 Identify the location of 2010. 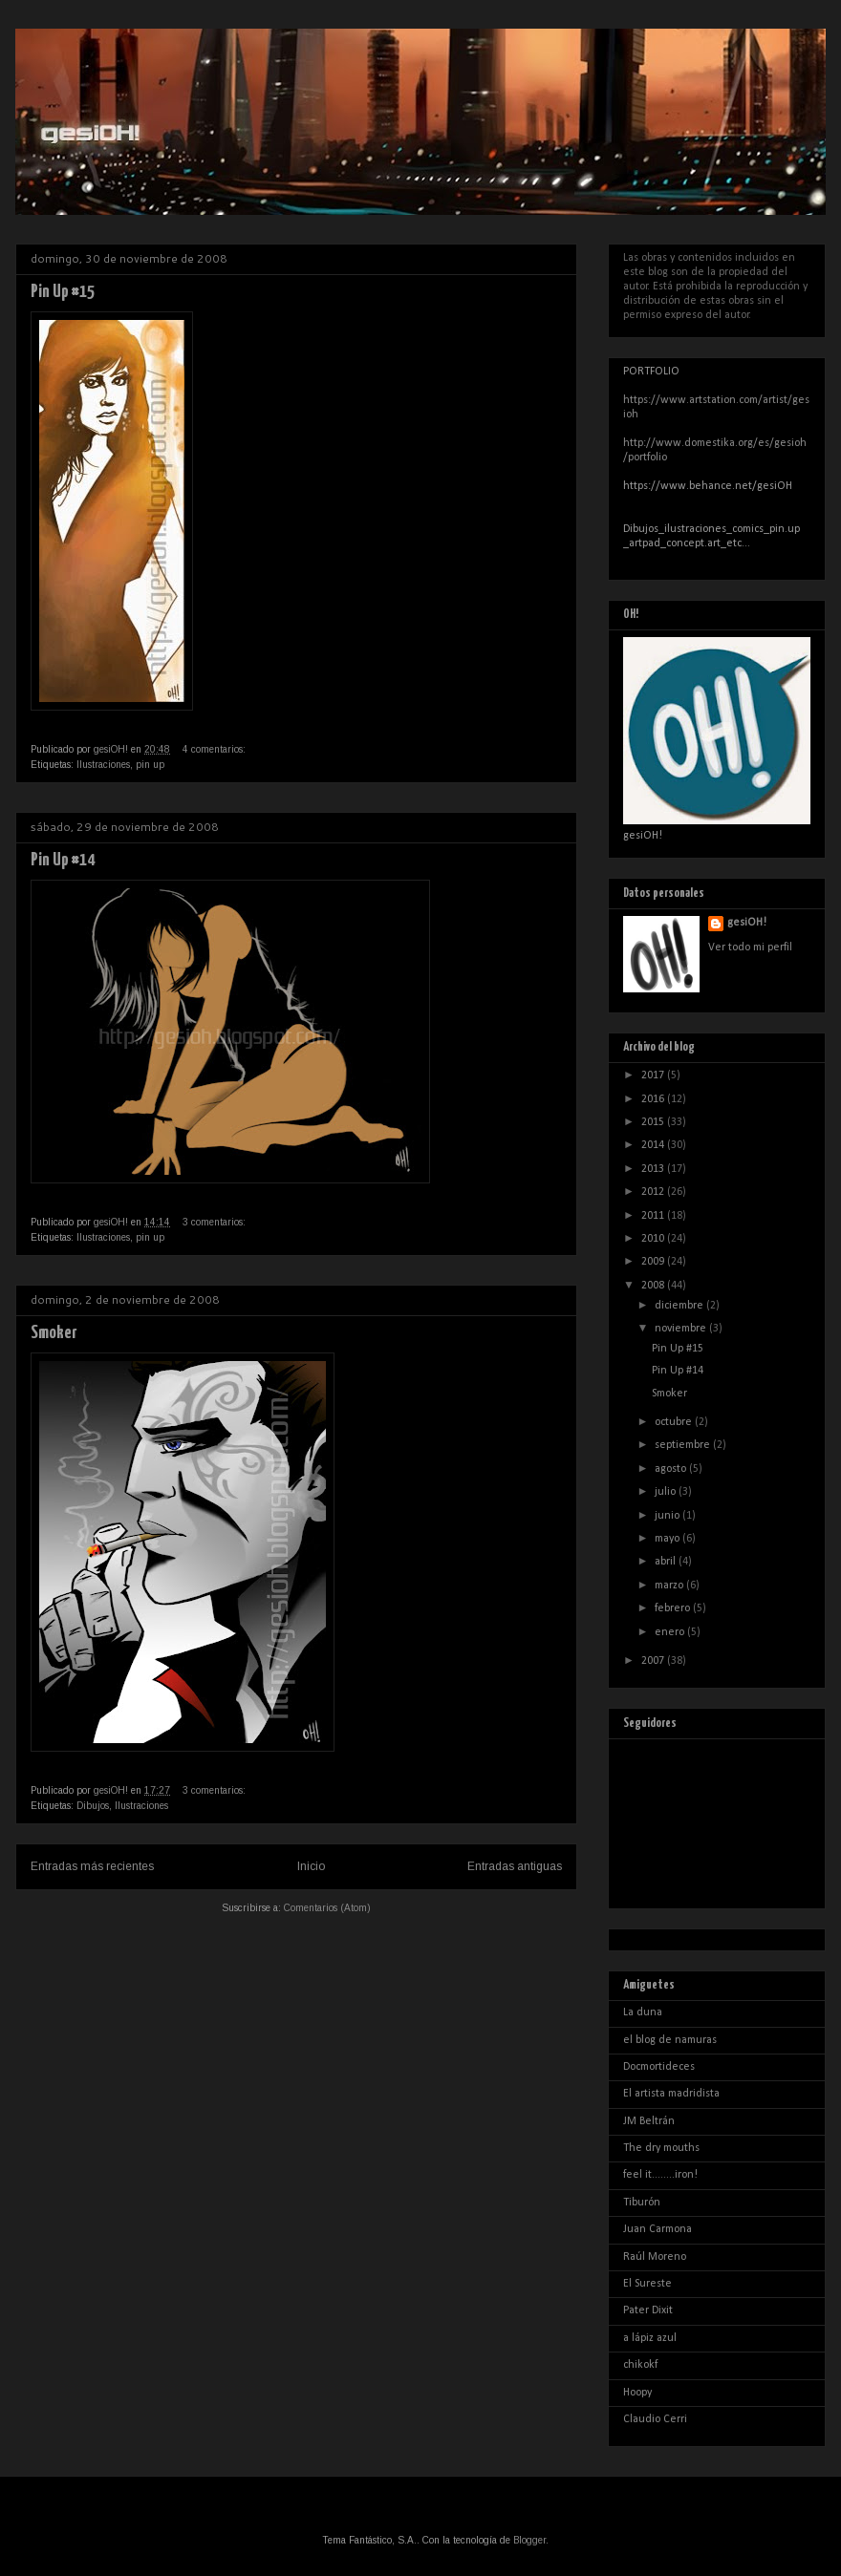
(654, 1239).